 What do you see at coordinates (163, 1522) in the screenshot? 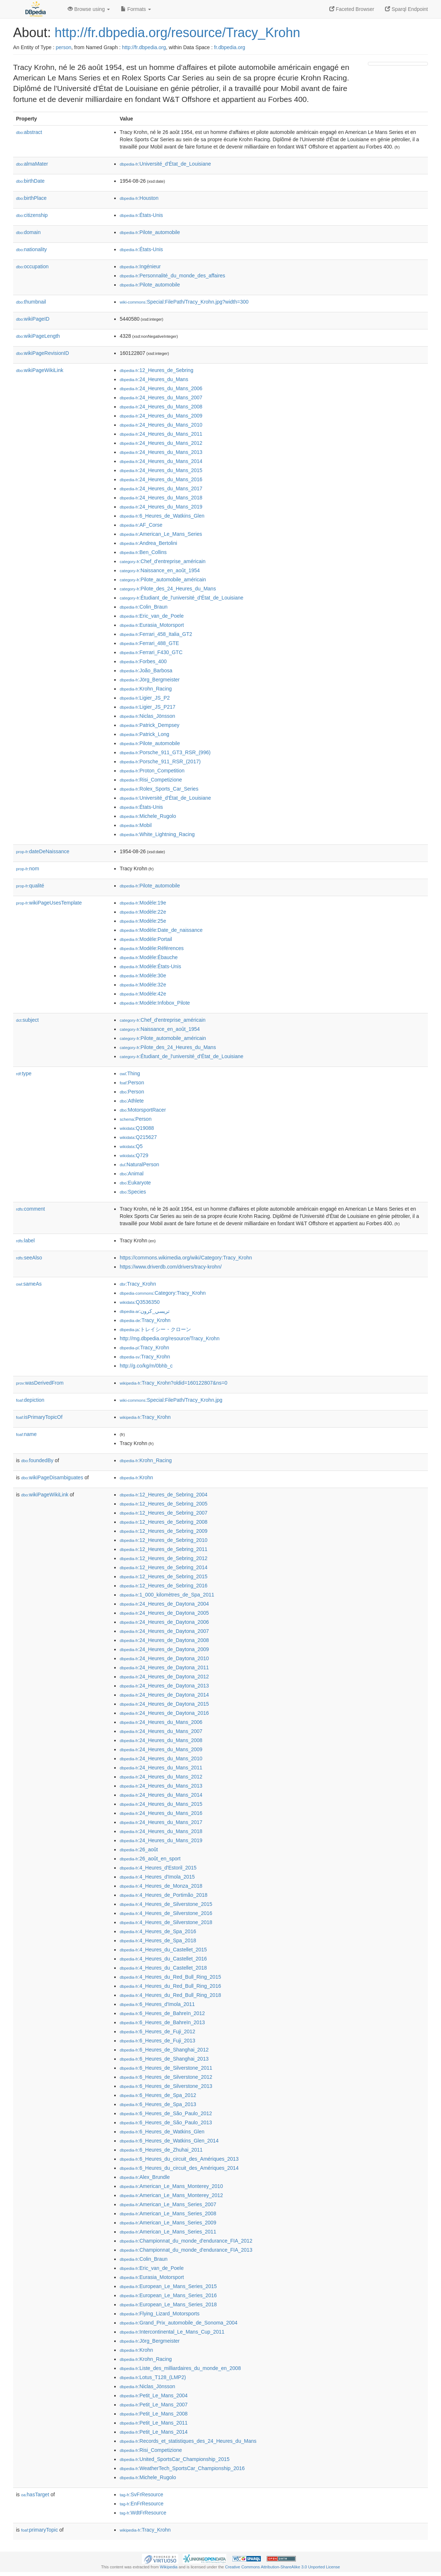
I see `:12_Heures_de_Sebring_2008` at bounding box center [163, 1522].